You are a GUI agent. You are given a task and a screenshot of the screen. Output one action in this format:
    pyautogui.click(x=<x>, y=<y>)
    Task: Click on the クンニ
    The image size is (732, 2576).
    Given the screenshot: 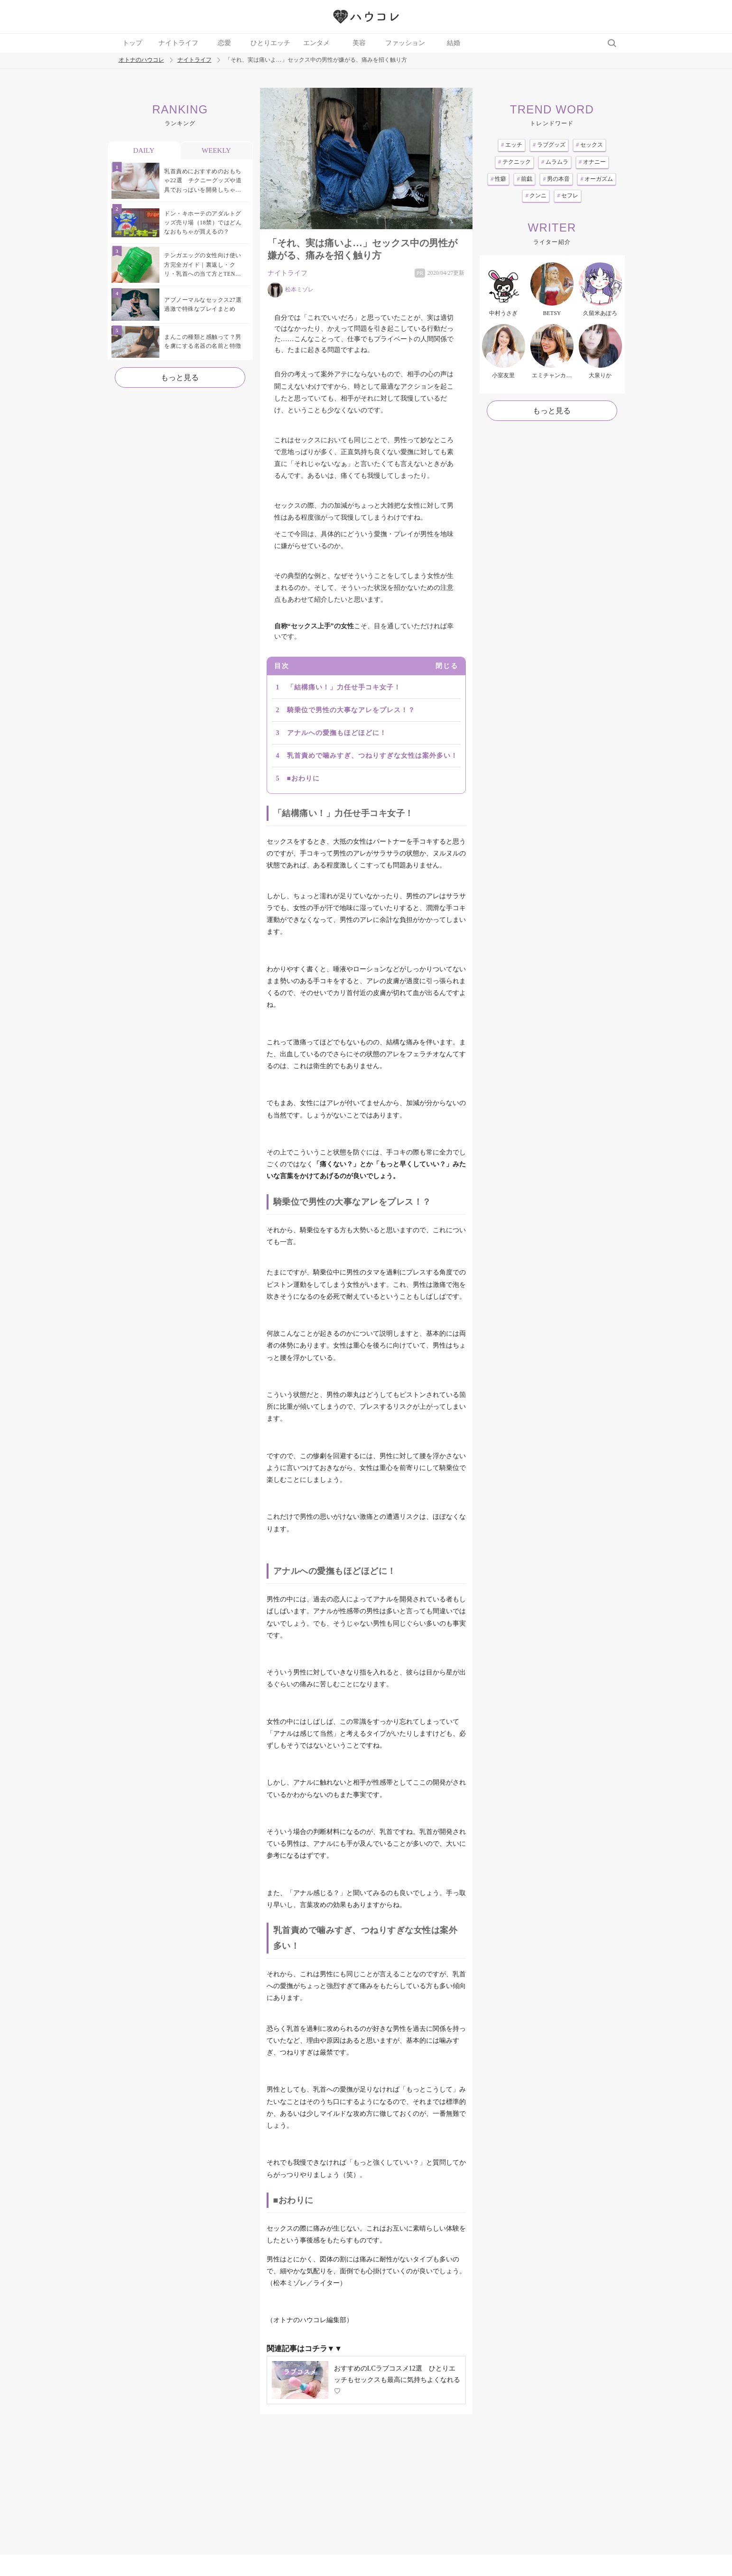 What is the action you would take?
    pyautogui.click(x=536, y=195)
    